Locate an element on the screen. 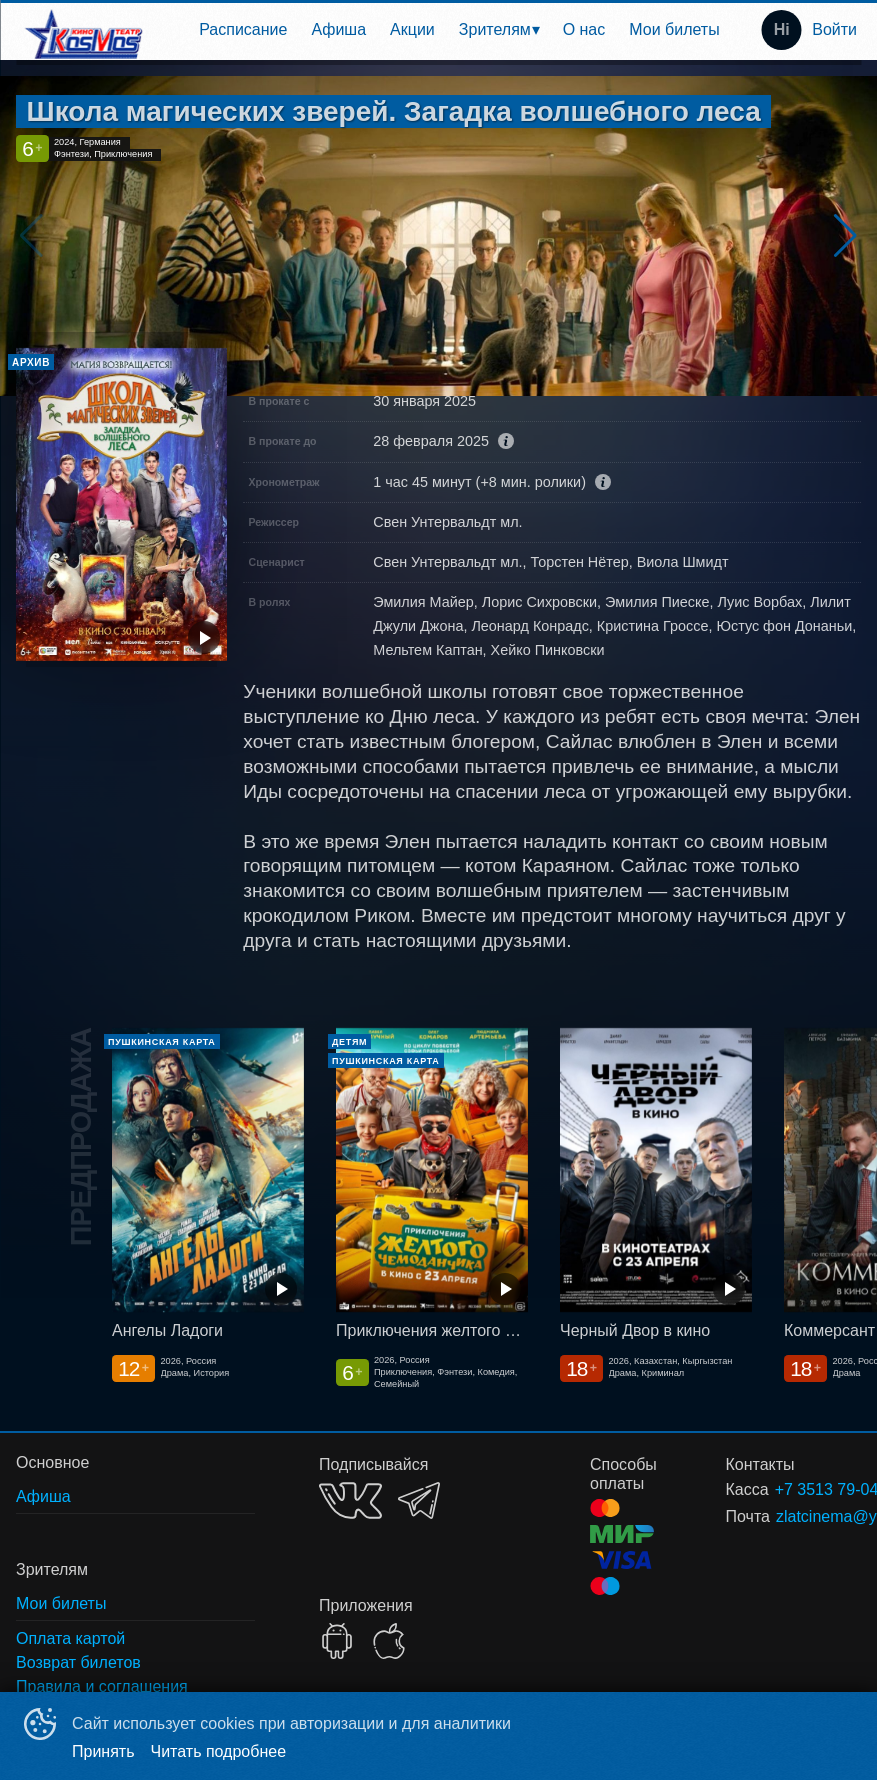  Мои билеты is located at coordinates (674, 29).